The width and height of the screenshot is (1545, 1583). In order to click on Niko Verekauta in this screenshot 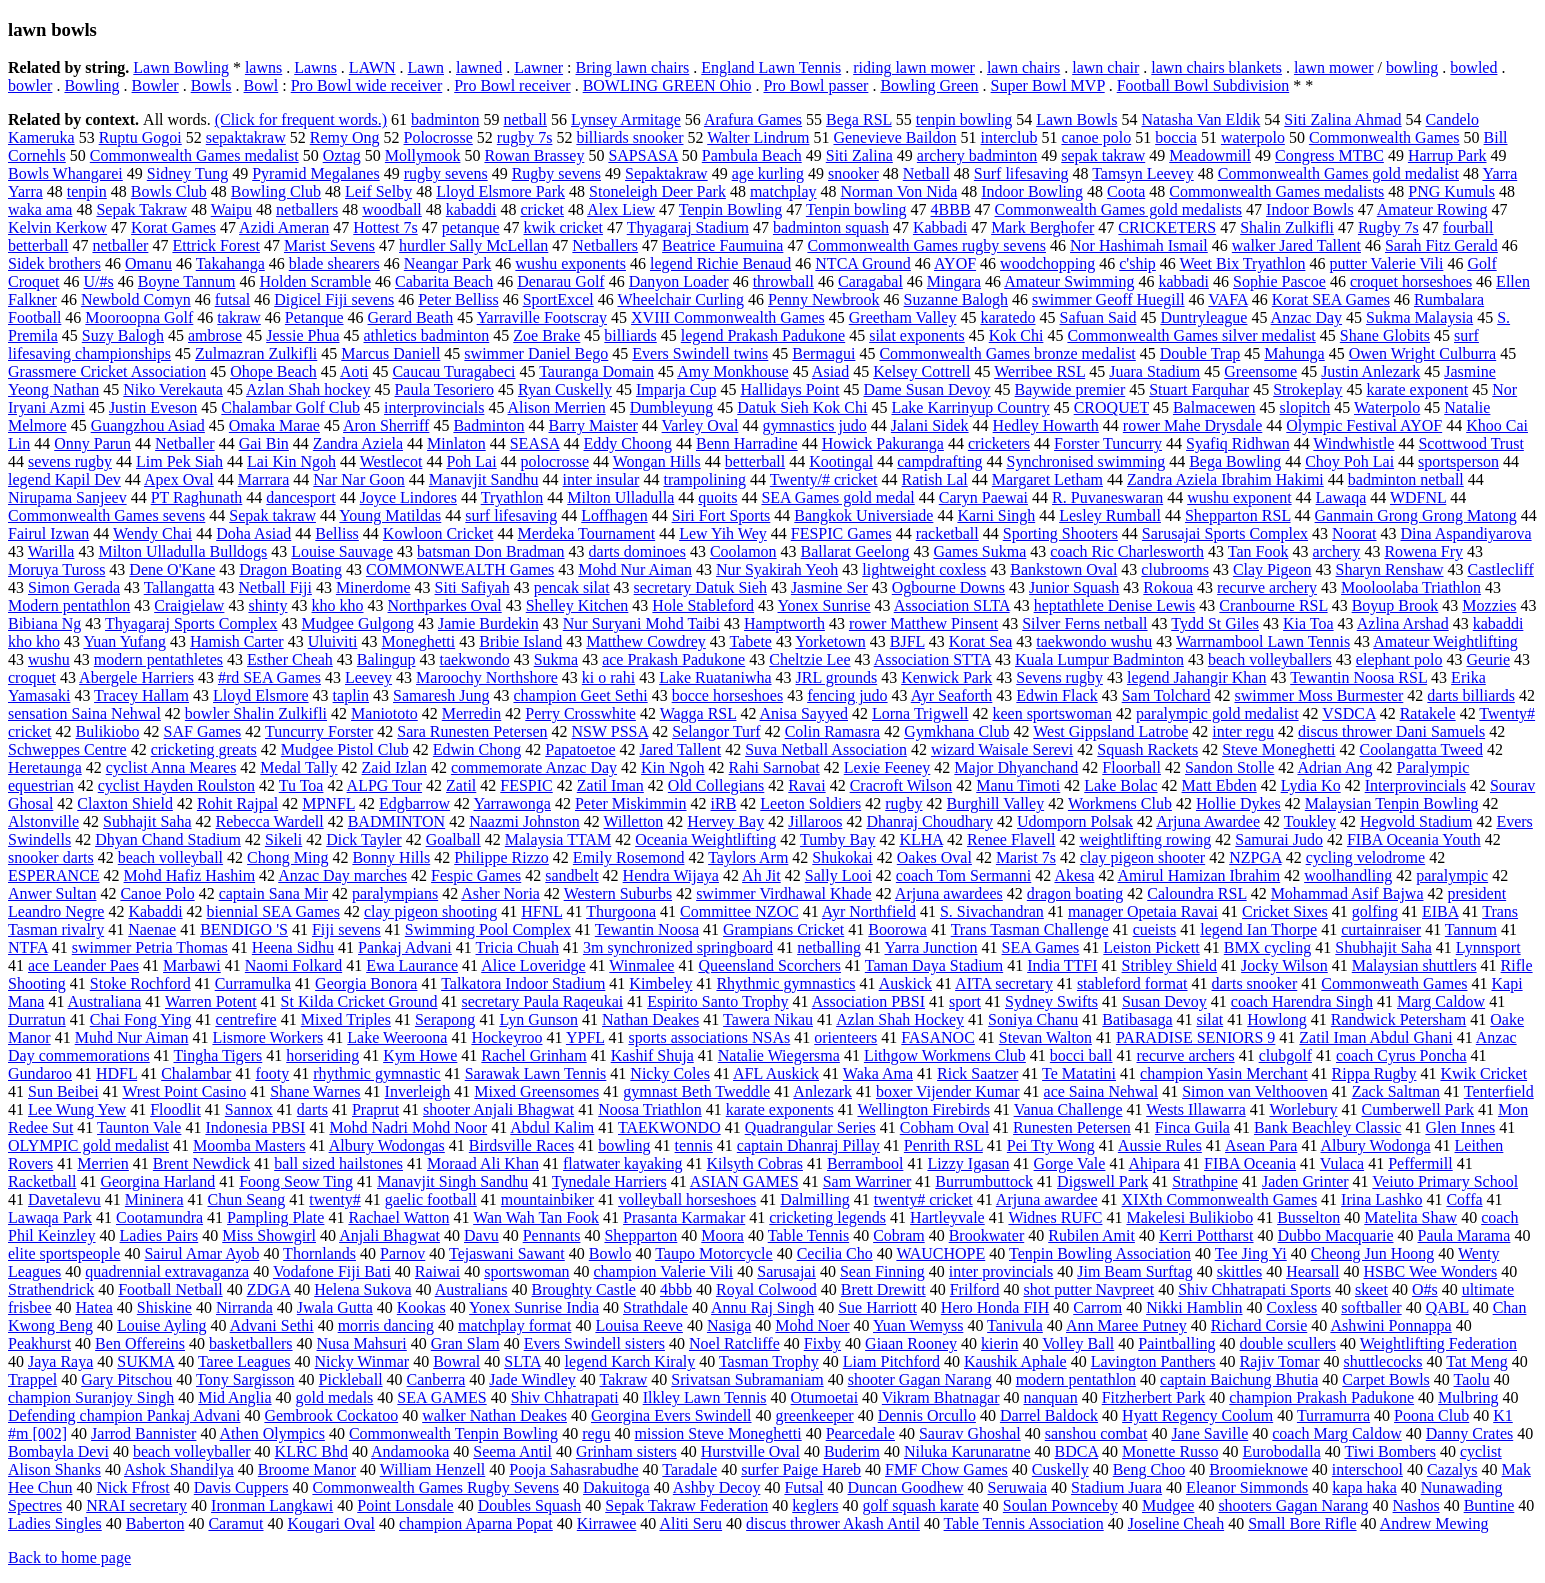, I will do `click(173, 389)`.